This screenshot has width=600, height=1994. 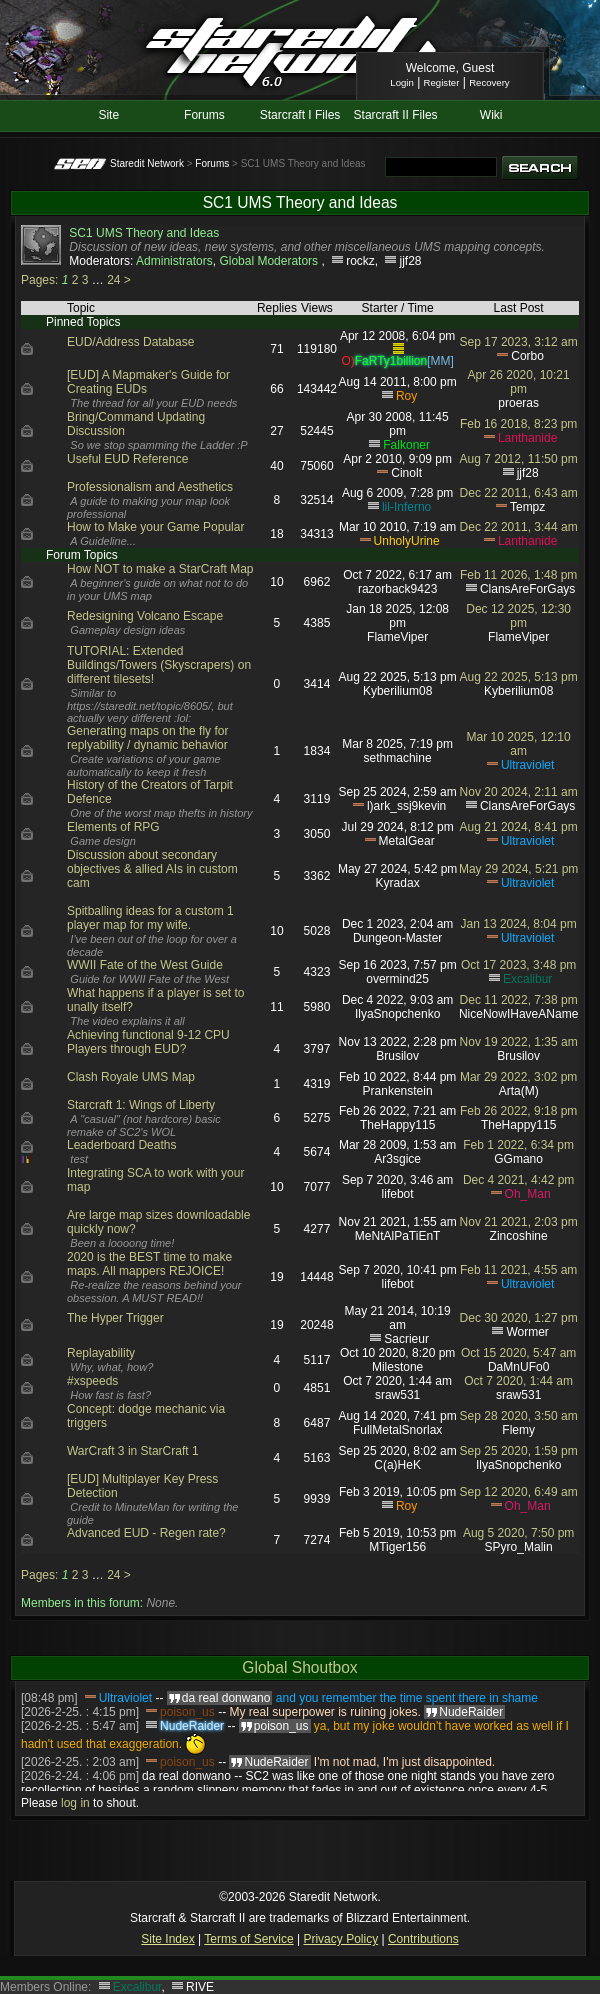 What do you see at coordinates (92, 1381) in the screenshot?
I see `#xspeeds` at bounding box center [92, 1381].